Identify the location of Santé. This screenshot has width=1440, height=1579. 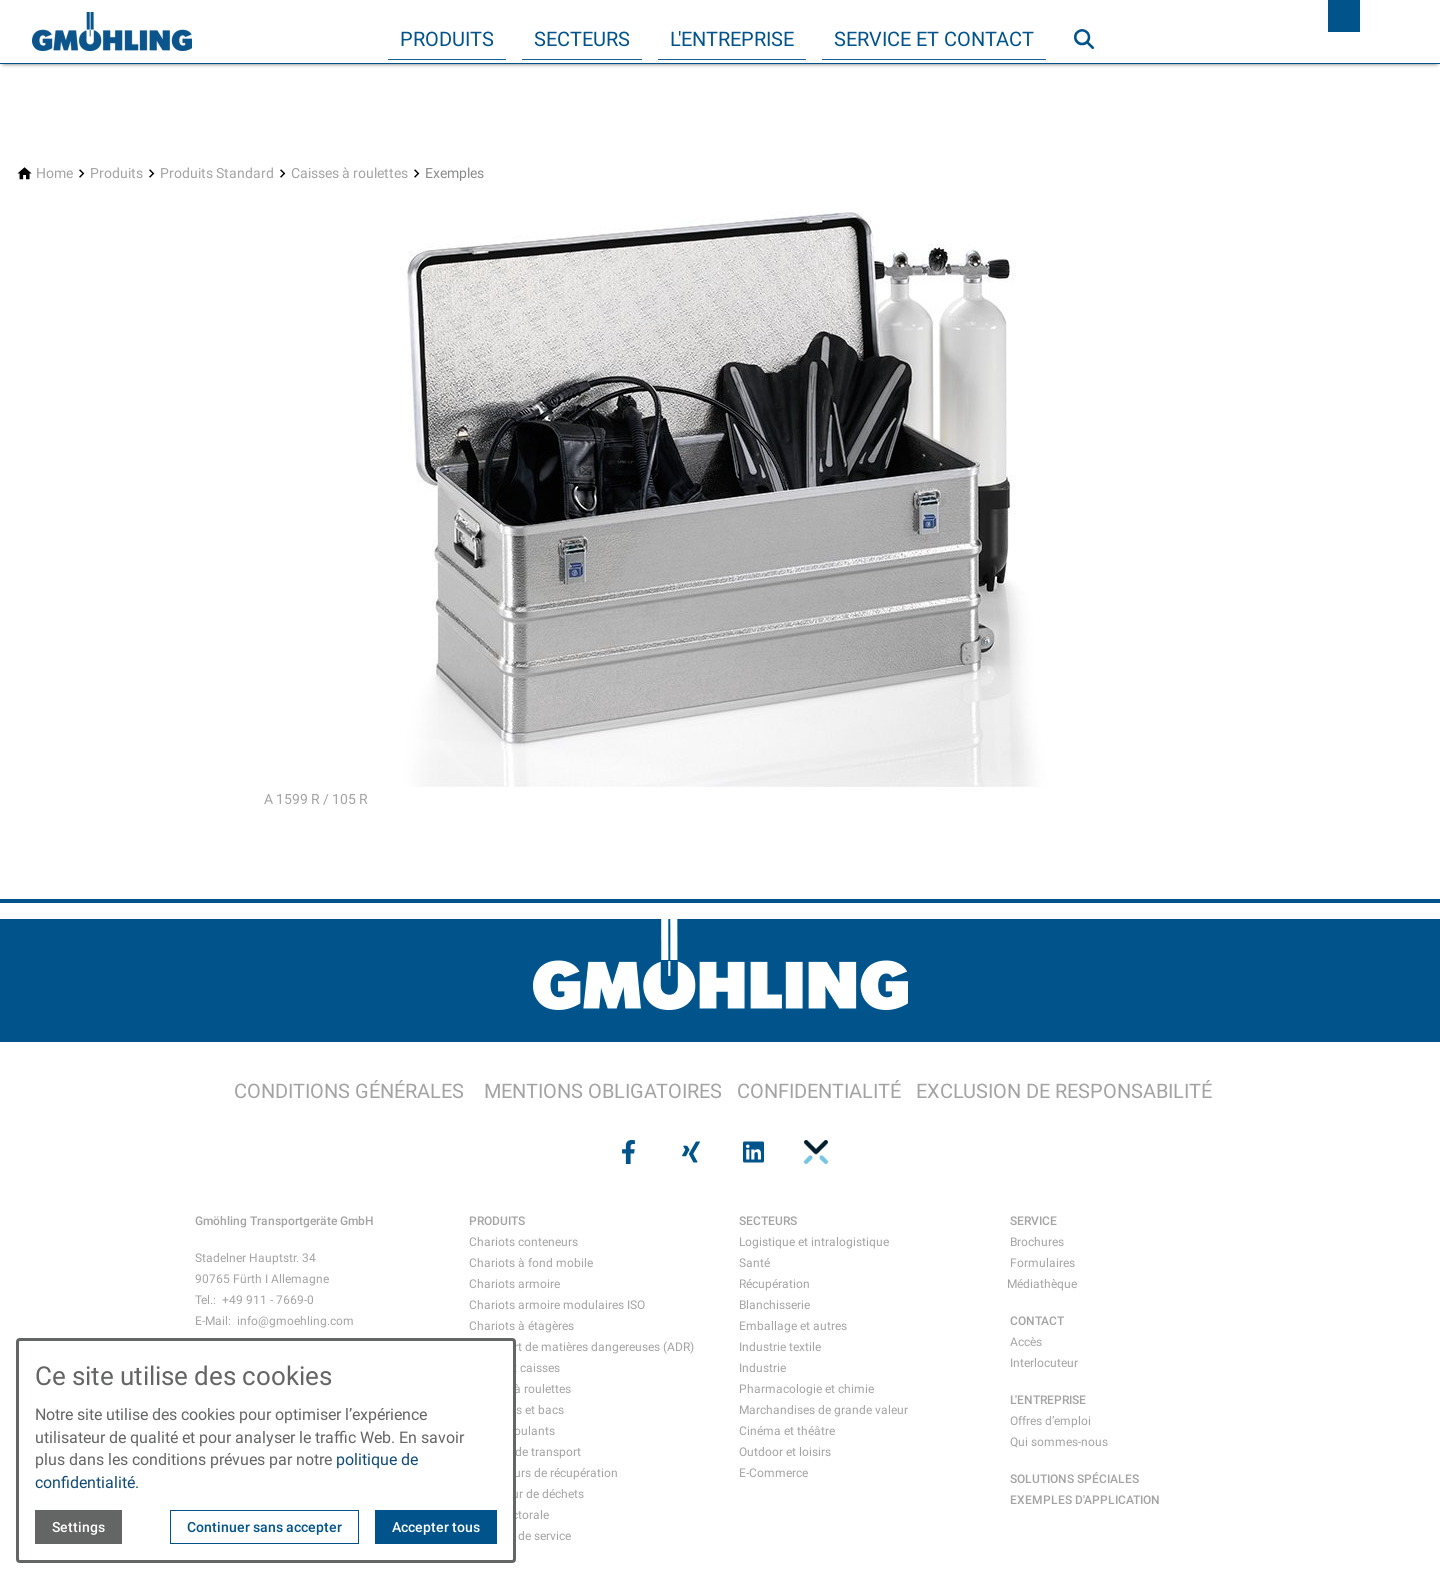
(754, 1263).